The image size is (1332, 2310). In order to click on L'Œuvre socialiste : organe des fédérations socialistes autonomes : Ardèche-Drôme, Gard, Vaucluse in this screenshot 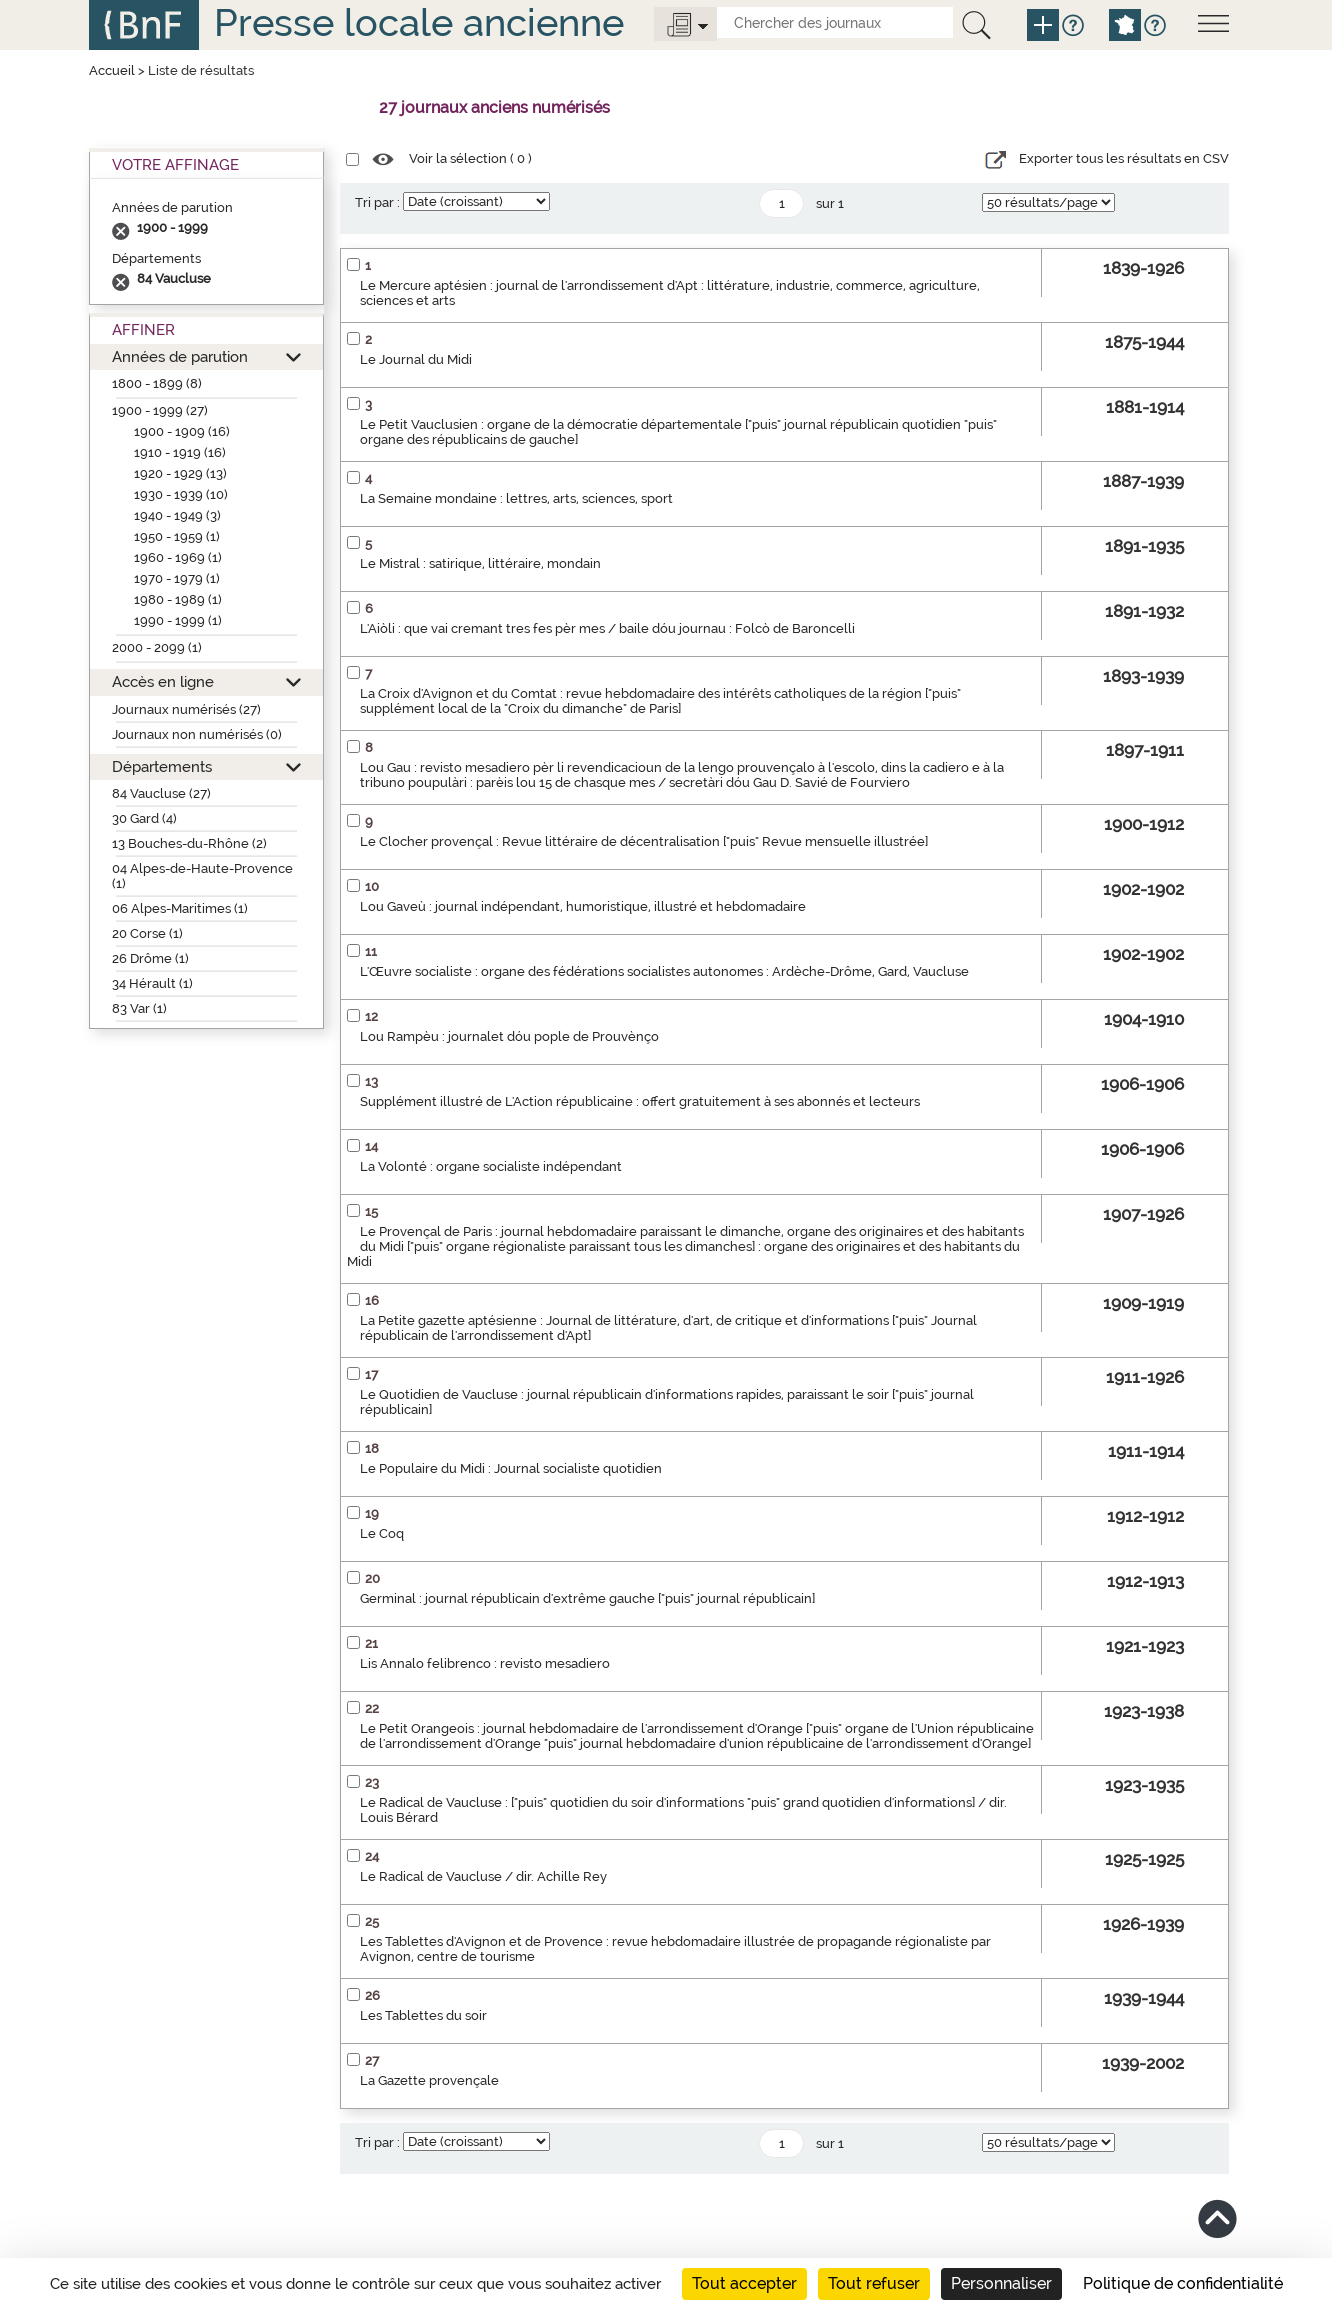, I will do `click(664, 971)`.